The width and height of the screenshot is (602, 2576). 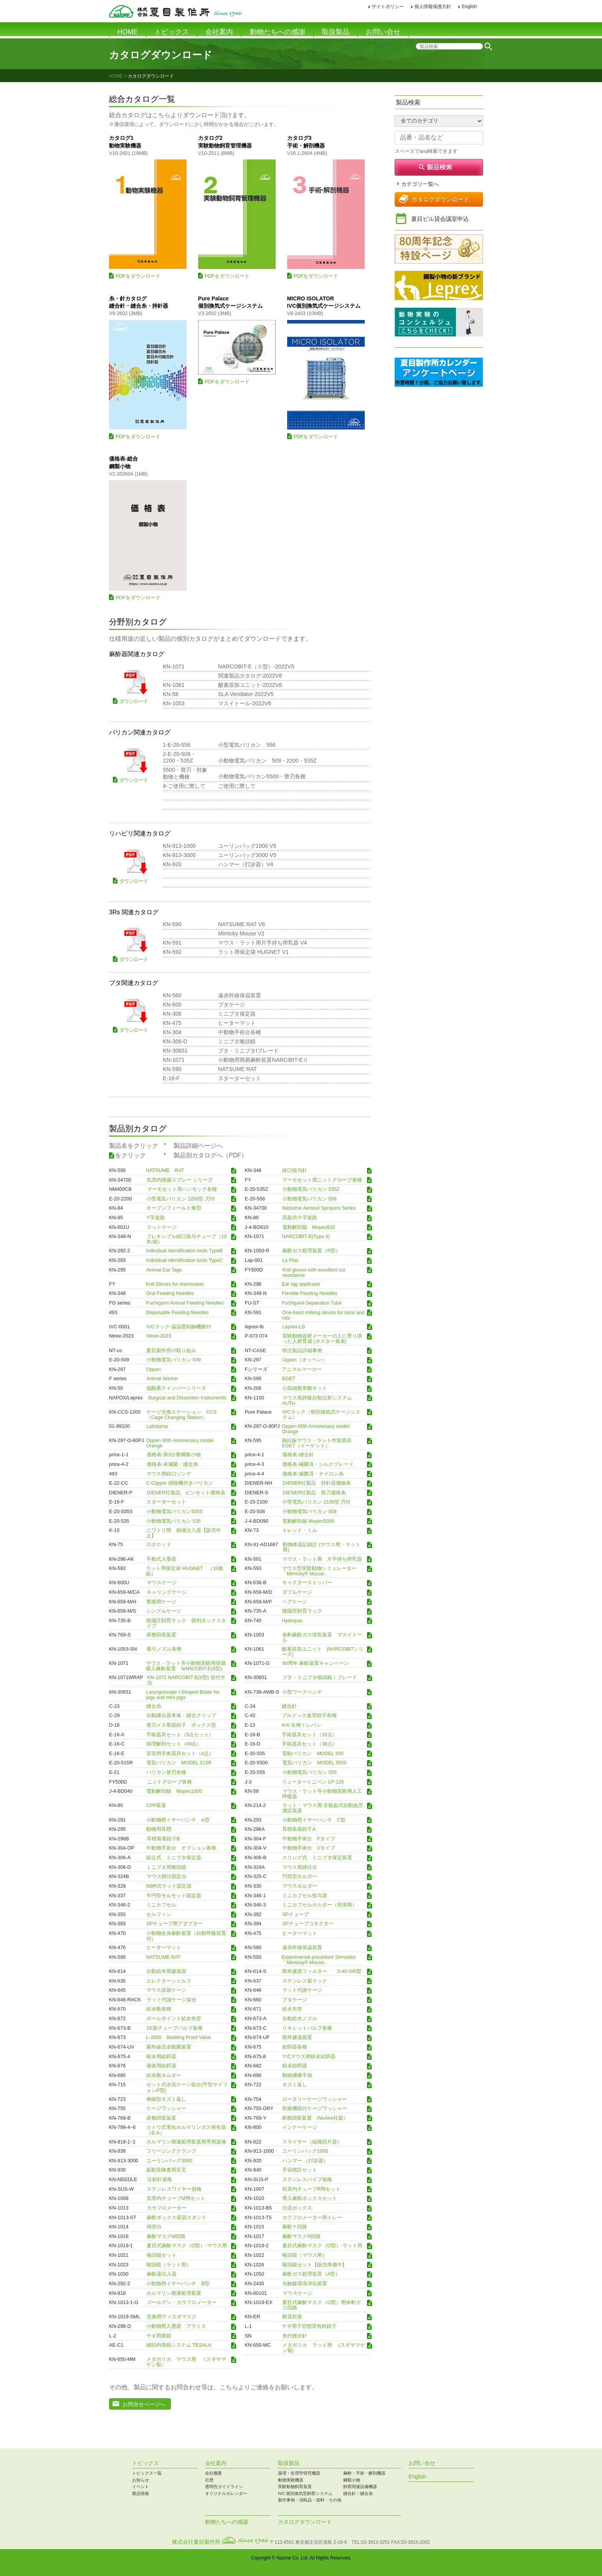 What do you see at coordinates (304, 2283) in the screenshot?
I see `光触媒環境浄化装置` at bounding box center [304, 2283].